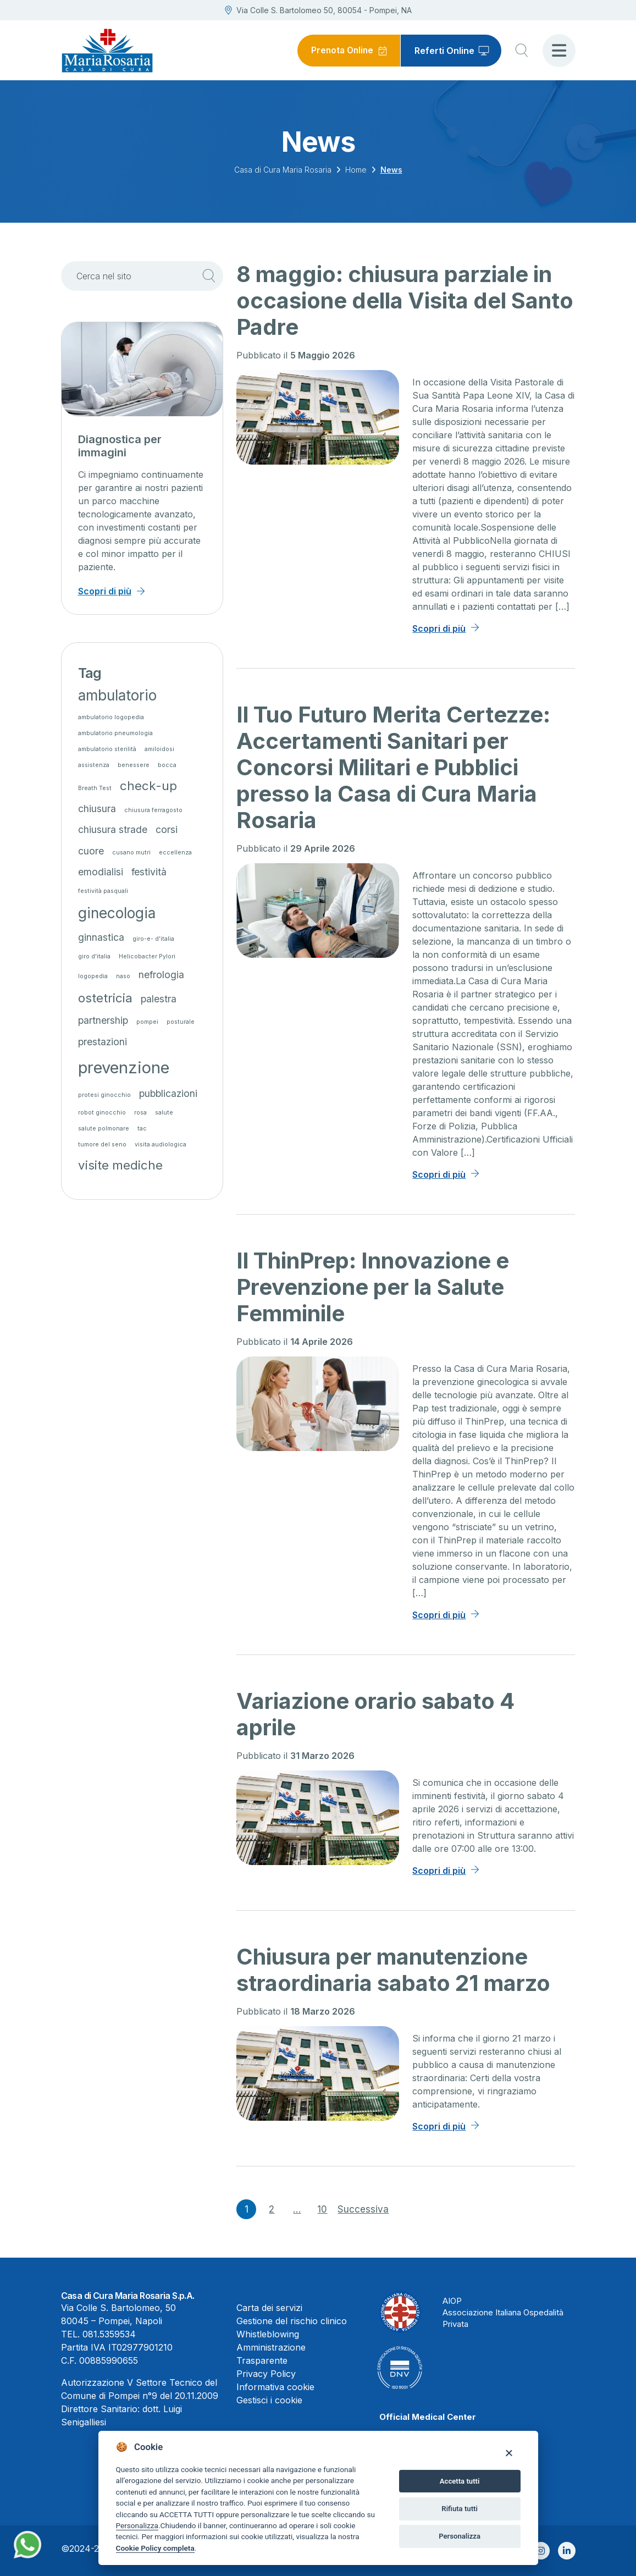  What do you see at coordinates (160, 1144) in the screenshot?
I see `visita audiologica [visita audiologica (1 elemento)]` at bounding box center [160, 1144].